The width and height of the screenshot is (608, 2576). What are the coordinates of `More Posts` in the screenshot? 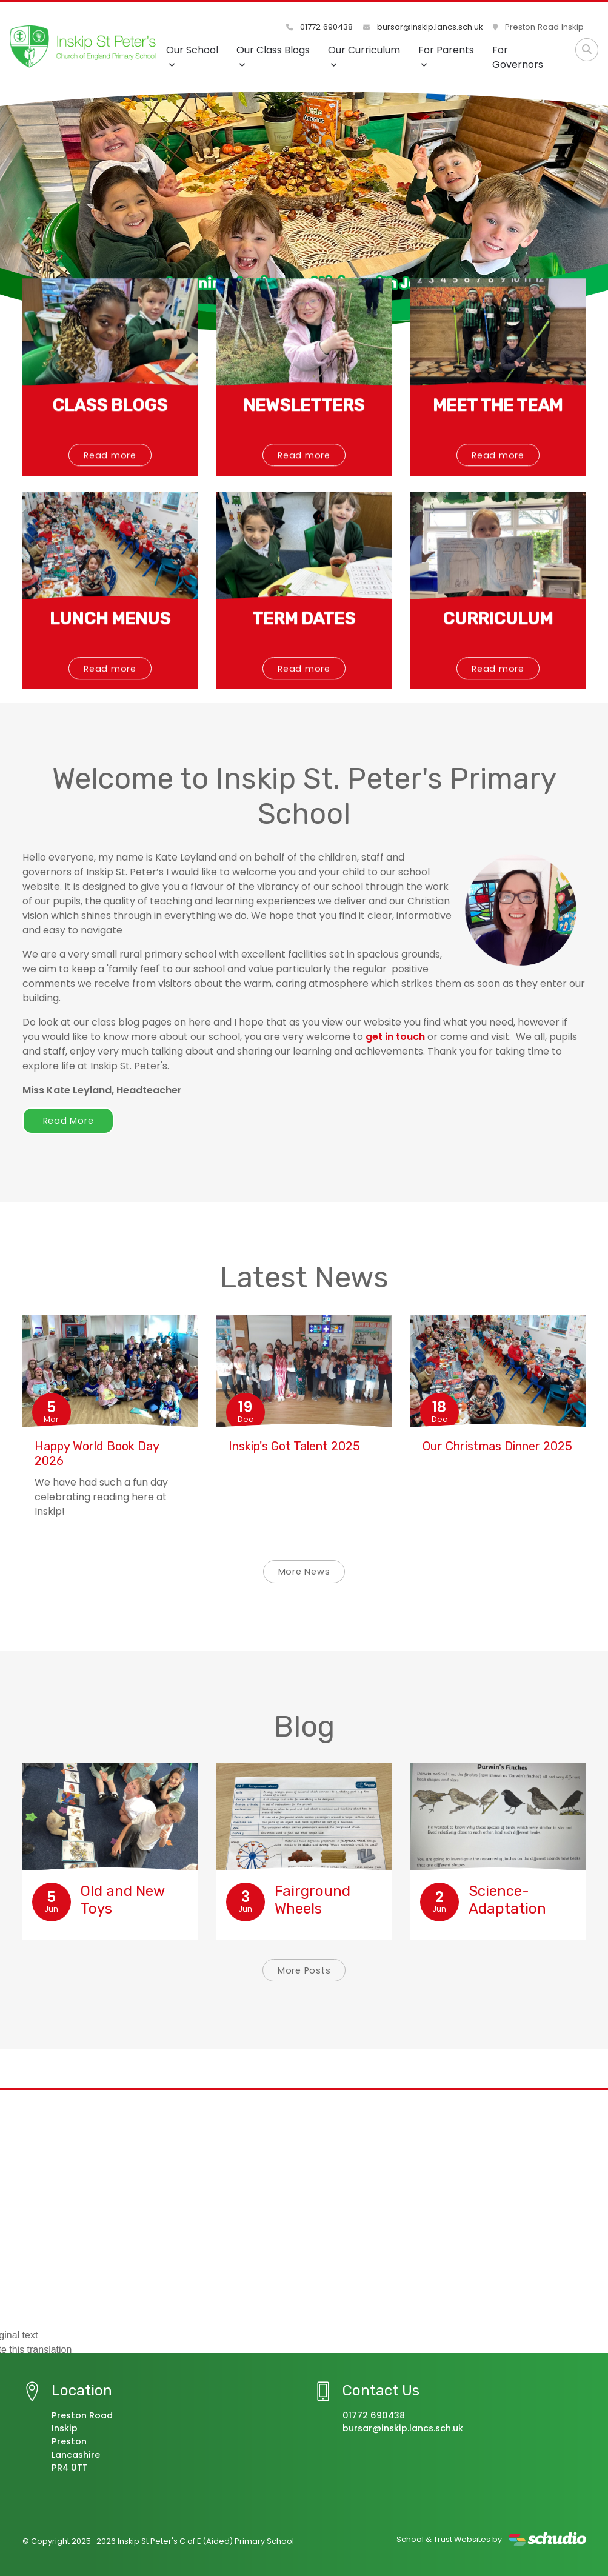 It's located at (304, 1970).